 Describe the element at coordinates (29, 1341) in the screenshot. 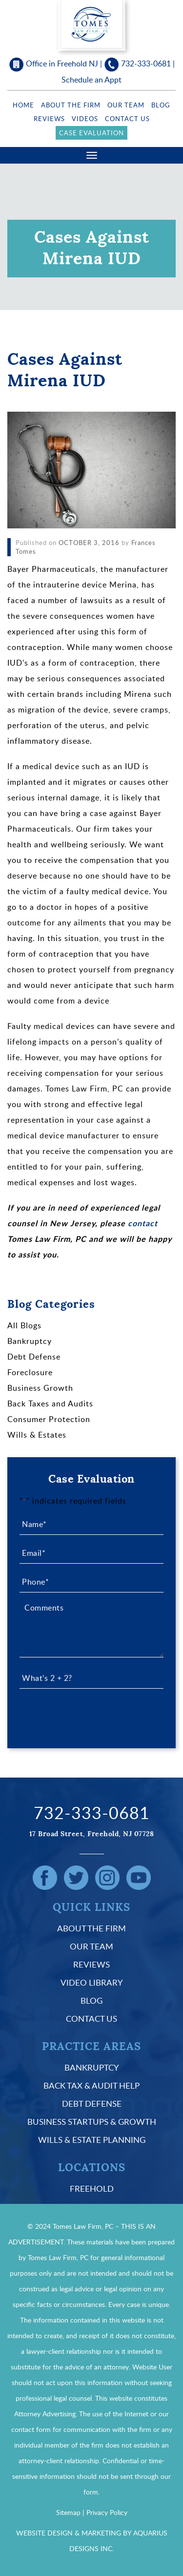

I see `Bankruptcy` at that location.